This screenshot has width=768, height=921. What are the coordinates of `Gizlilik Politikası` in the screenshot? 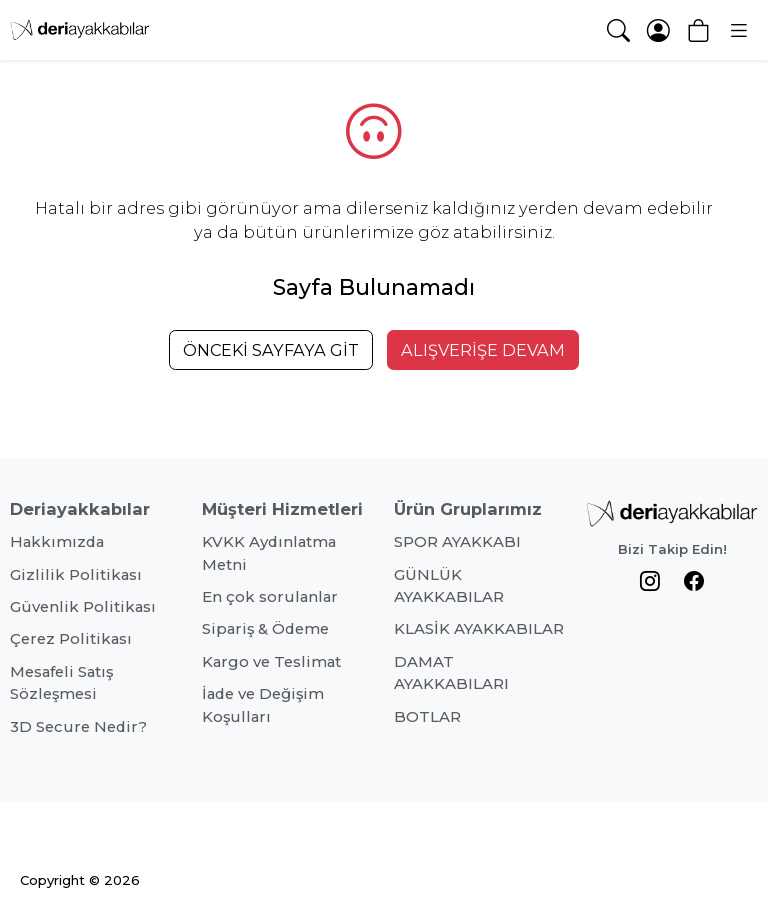 It's located at (76, 575).